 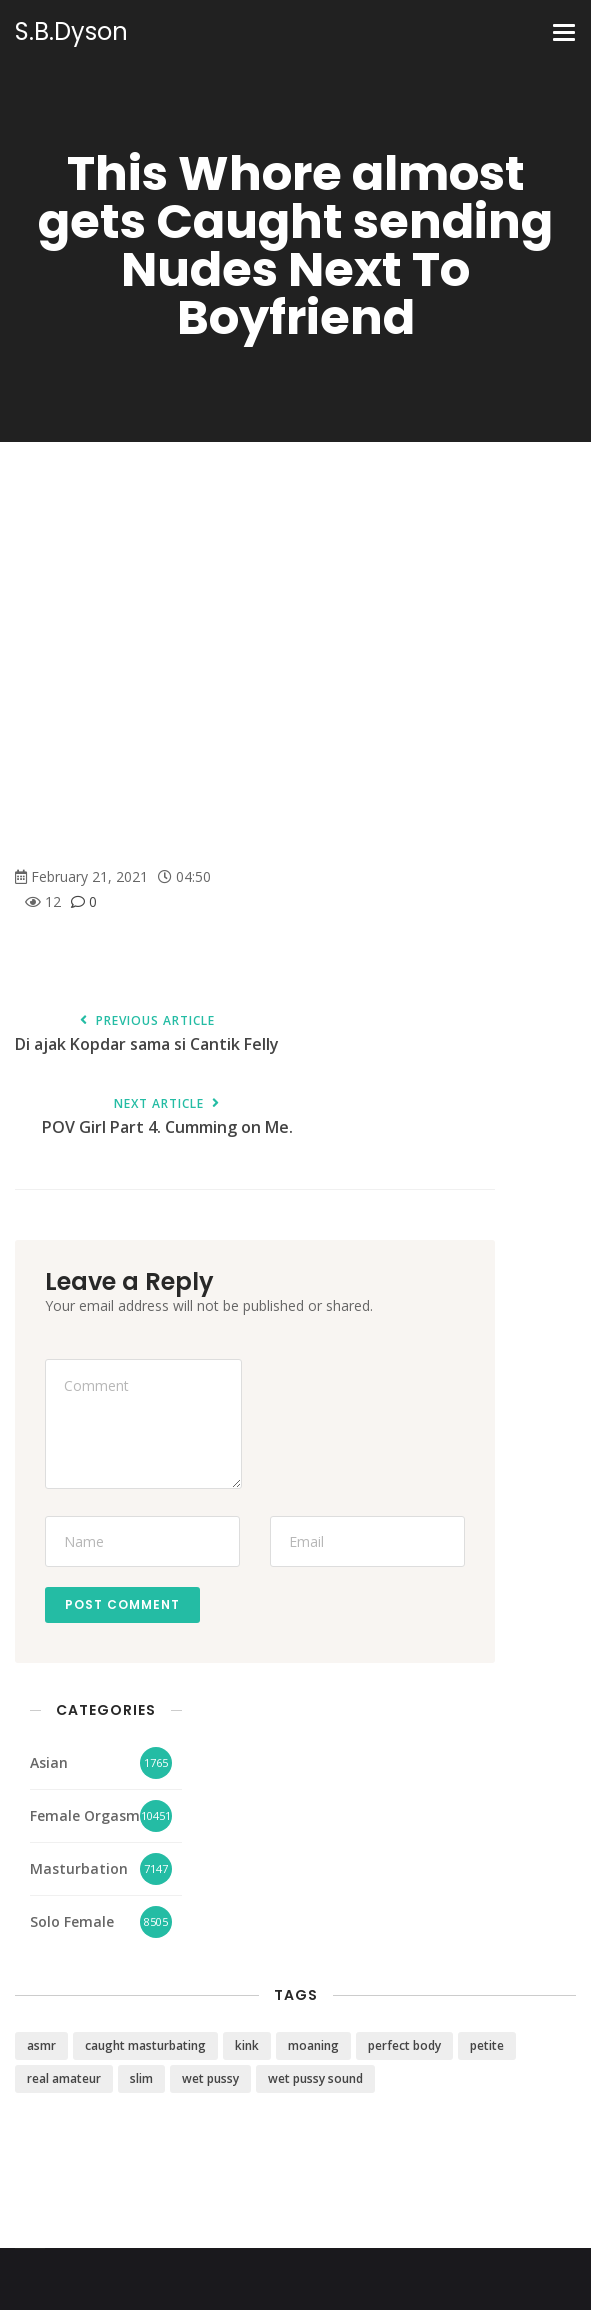 I want to click on asmr, so click(x=41, y=2045).